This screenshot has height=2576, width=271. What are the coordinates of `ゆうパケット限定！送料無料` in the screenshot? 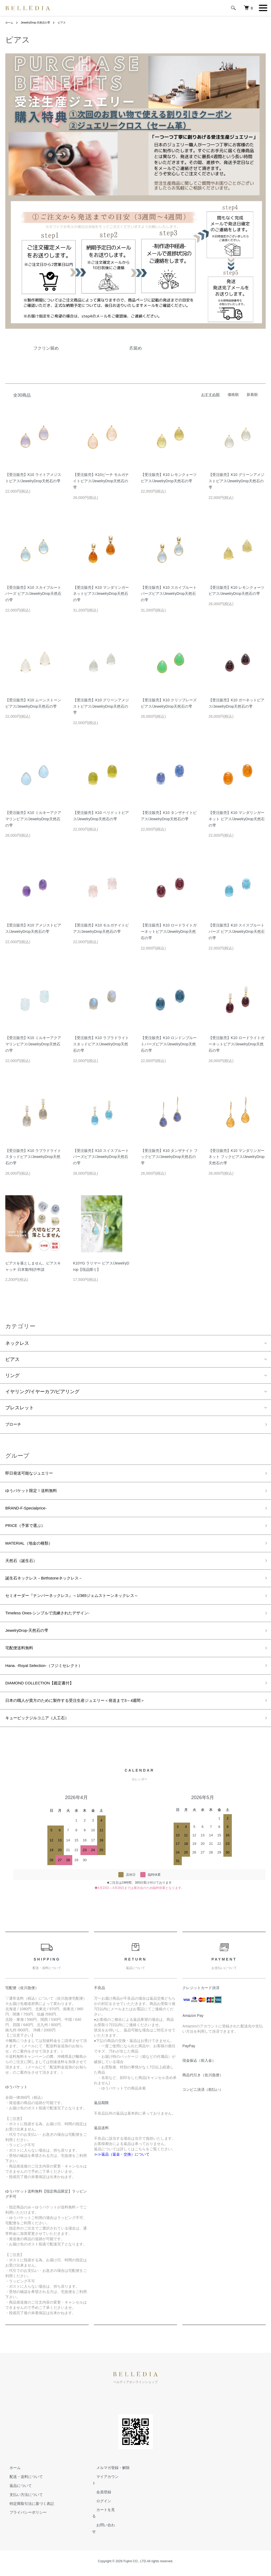 It's located at (36, 1494).